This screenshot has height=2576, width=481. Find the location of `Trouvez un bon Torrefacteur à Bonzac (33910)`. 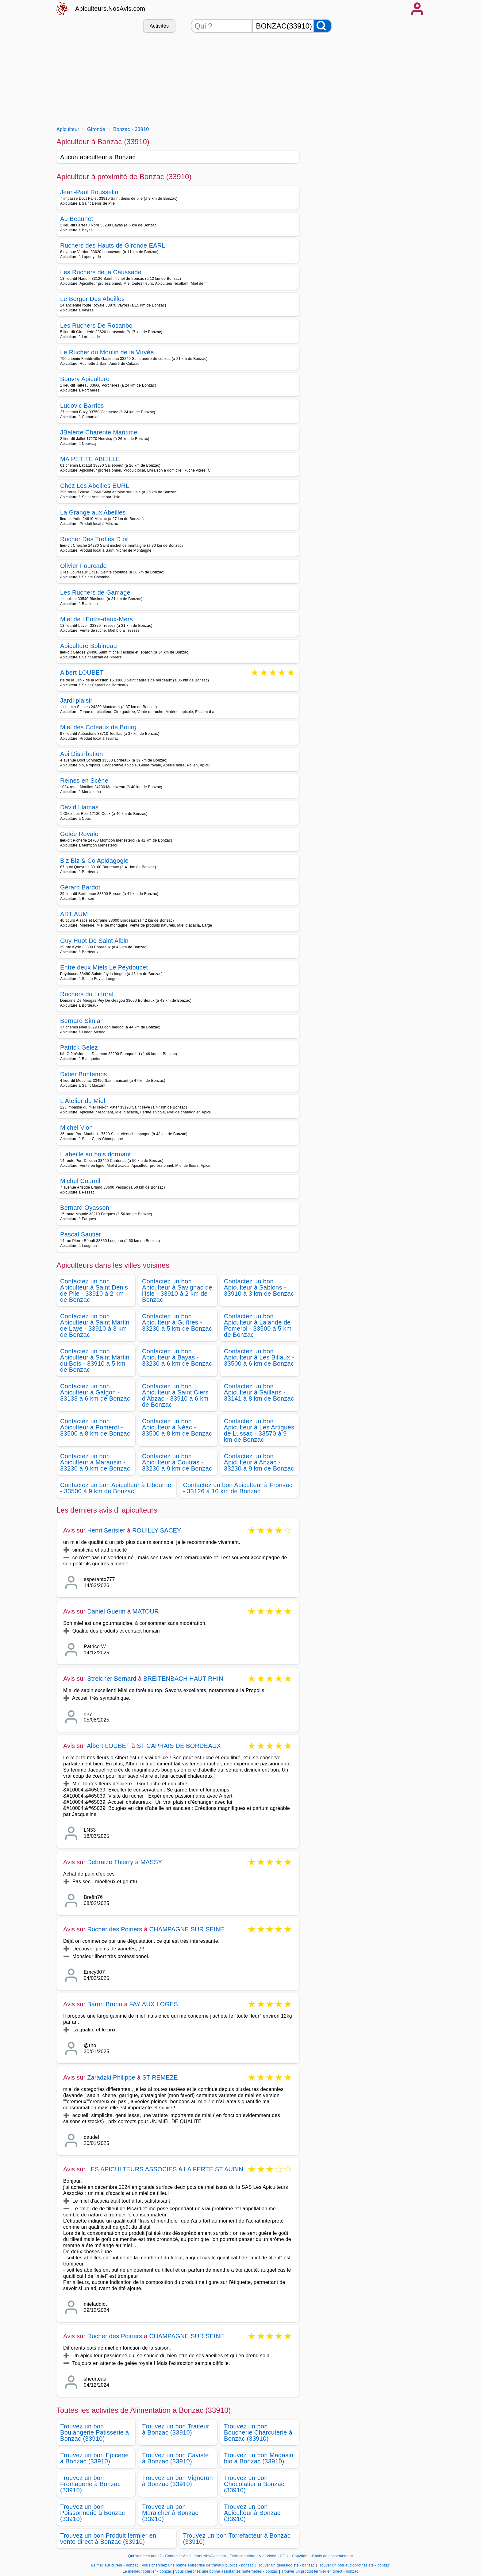

Trouvez un bon Torrefacteur à Bonzac (33910) is located at coordinates (237, 2538).